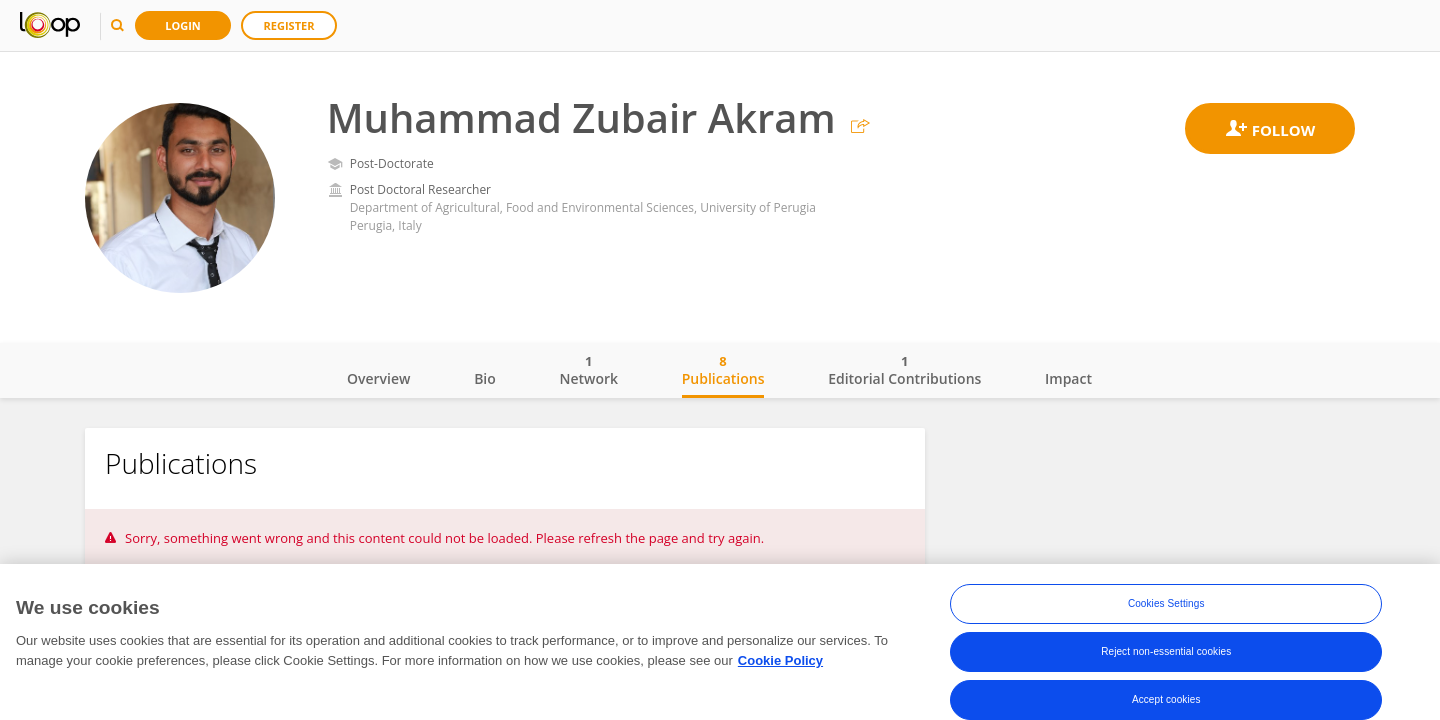 The image size is (1440, 720). I want to click on Editorial Contributions, so click(904, 370).